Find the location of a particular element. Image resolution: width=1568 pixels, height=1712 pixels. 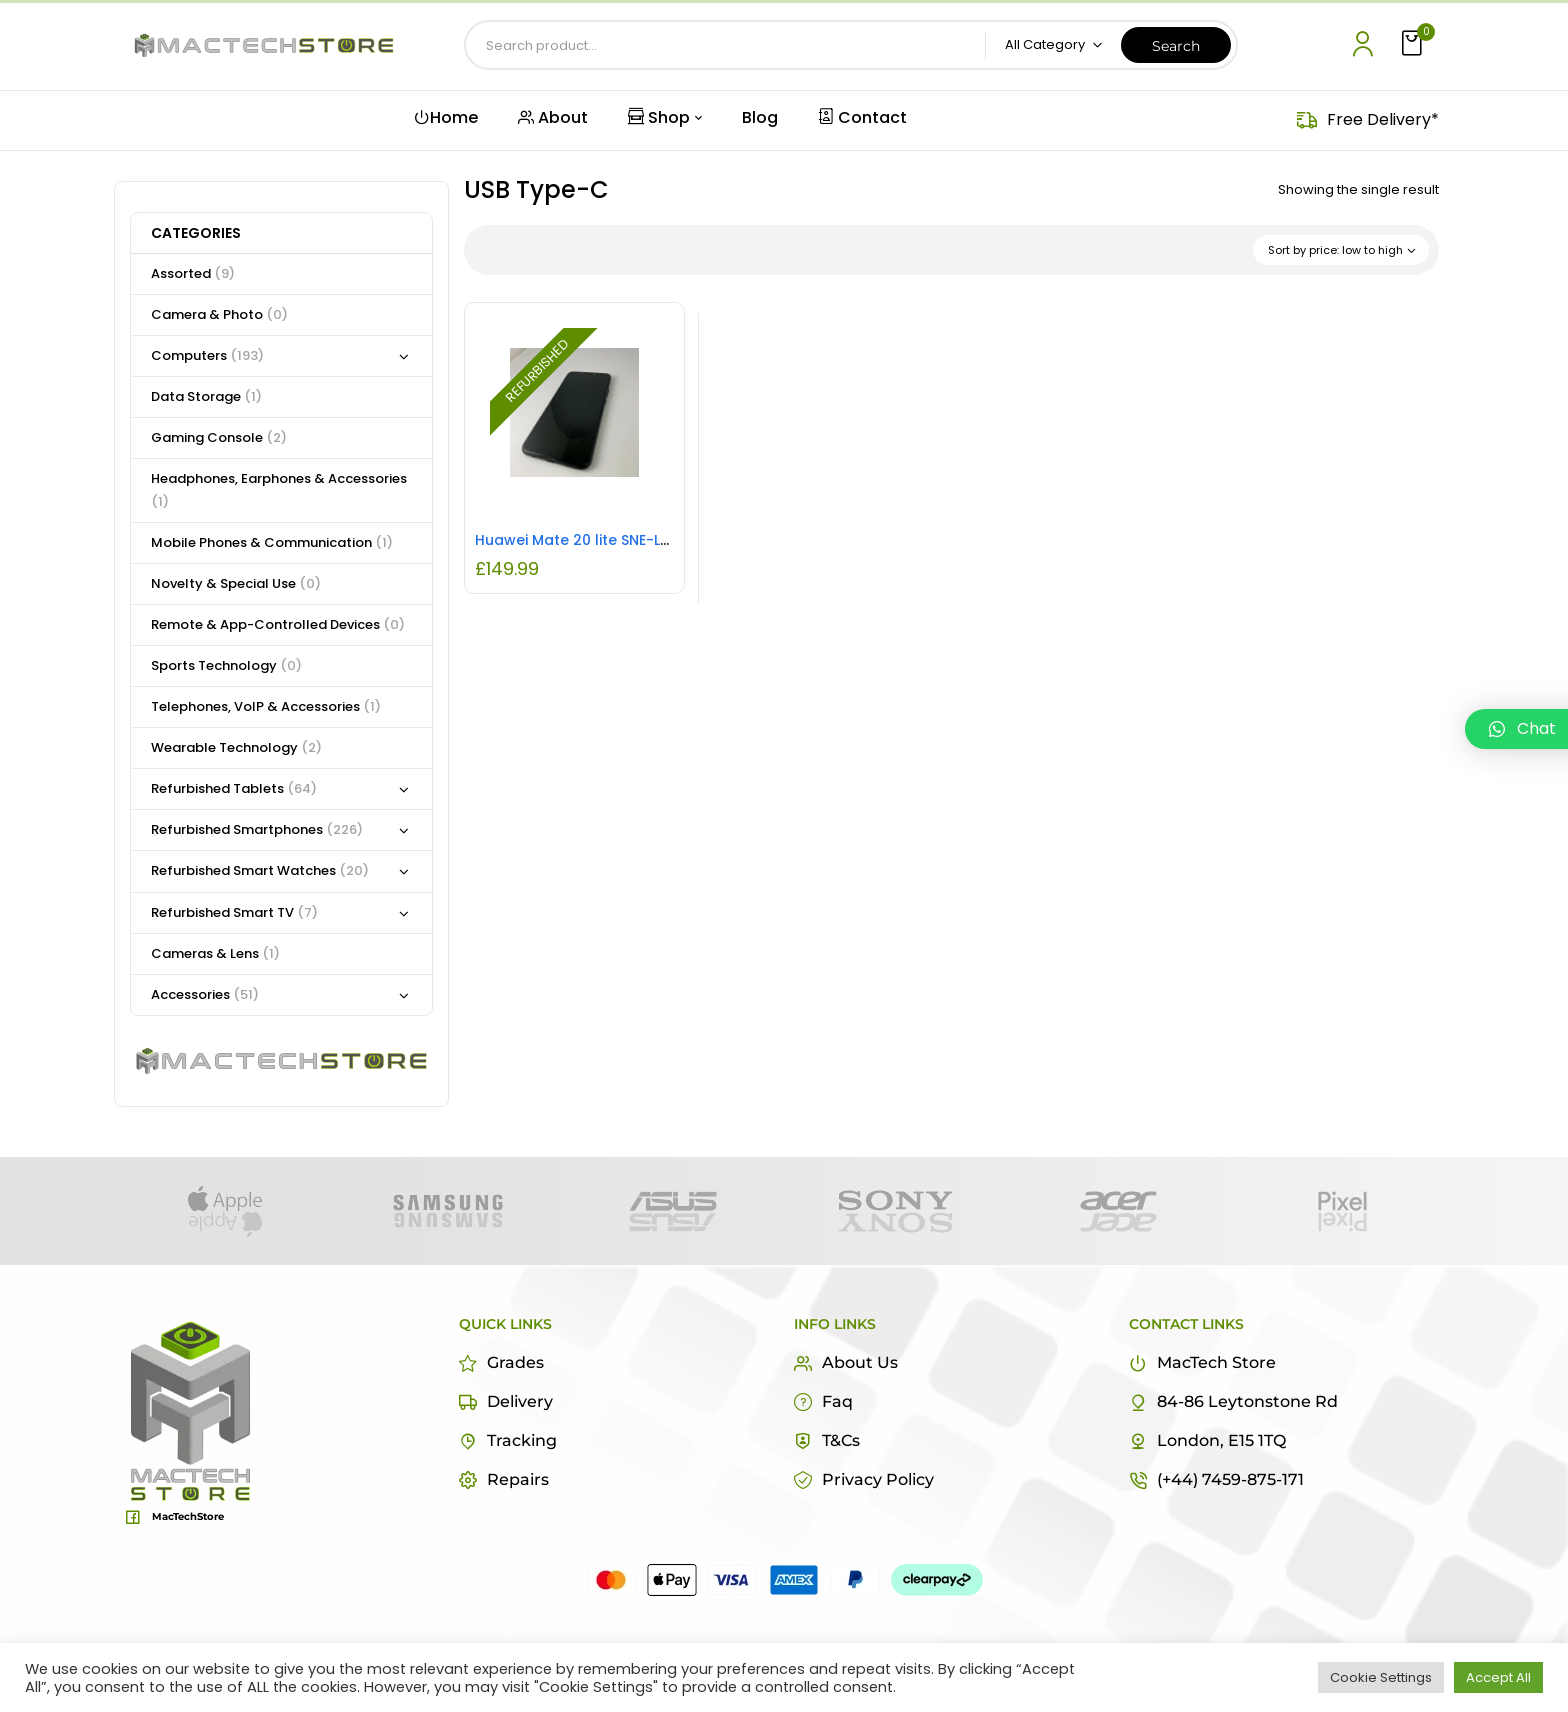

[button] is located at coordinates (1414, 44).